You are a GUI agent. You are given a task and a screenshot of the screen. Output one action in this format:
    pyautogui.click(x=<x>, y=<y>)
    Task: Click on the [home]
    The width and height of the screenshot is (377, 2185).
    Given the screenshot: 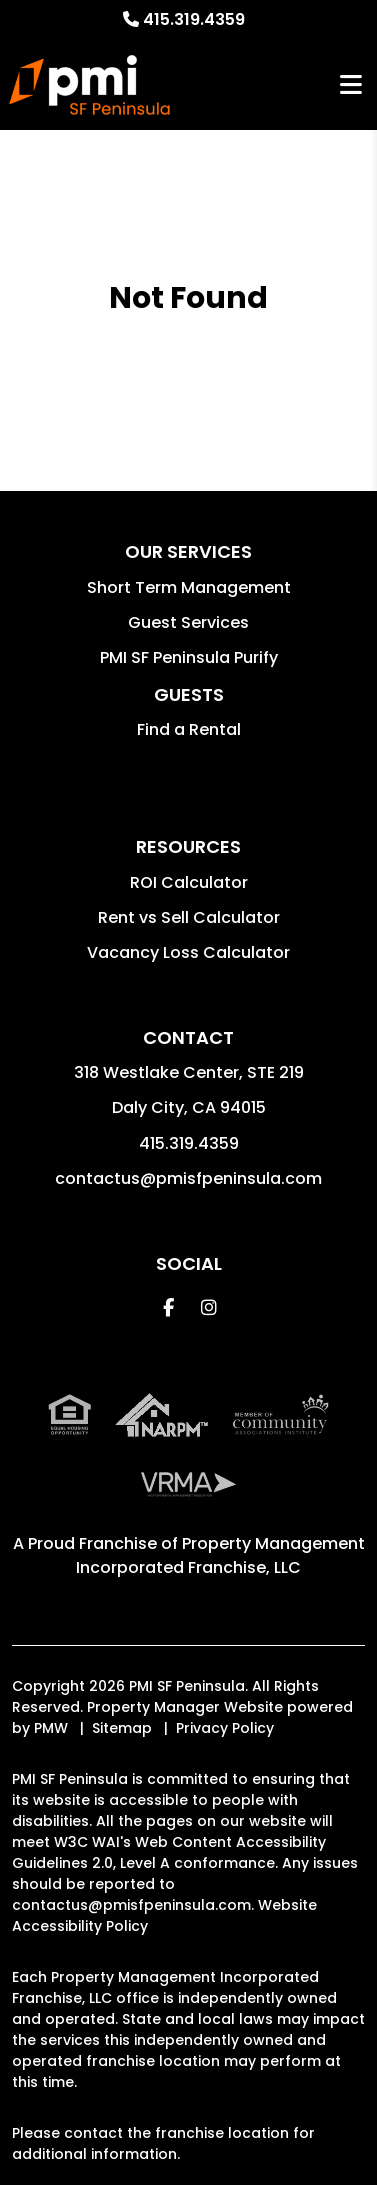 What is the action you would take?
    pyautogui.click(x=89, y=85)
    